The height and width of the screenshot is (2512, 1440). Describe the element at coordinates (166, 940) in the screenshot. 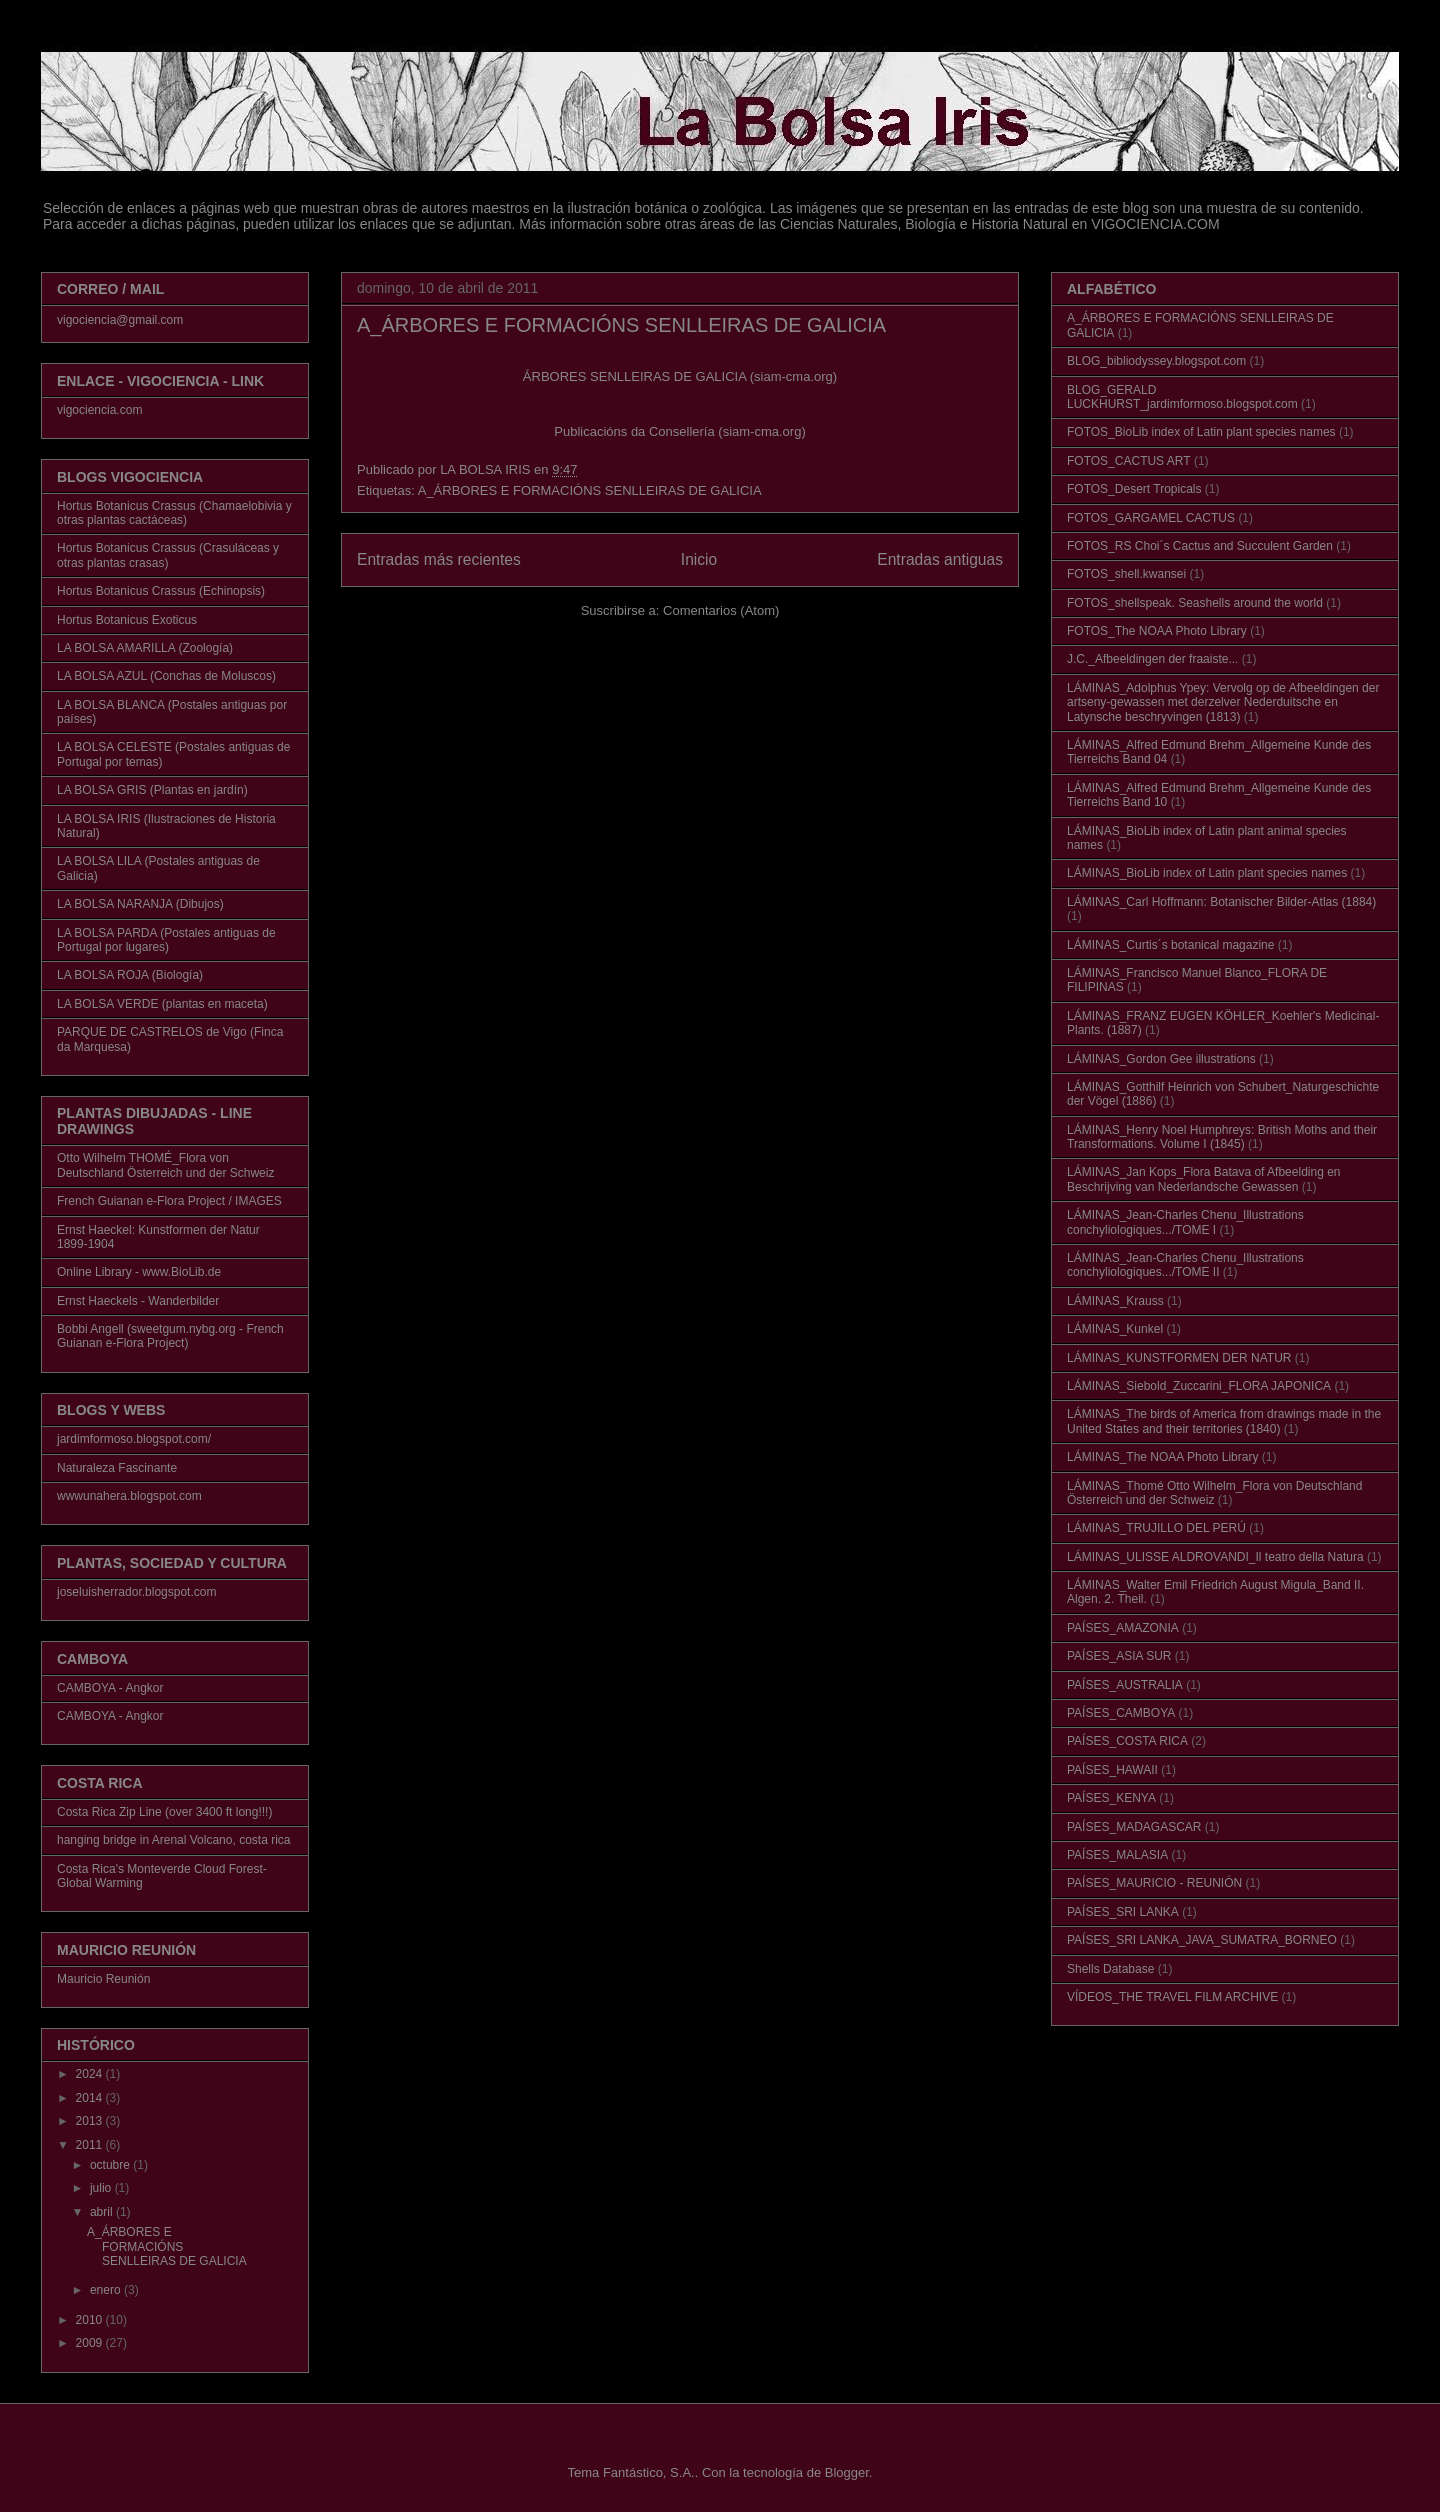

I see `LA BOLSA PARDA (Postales antiguas de Portugal por lugares)` at that location.